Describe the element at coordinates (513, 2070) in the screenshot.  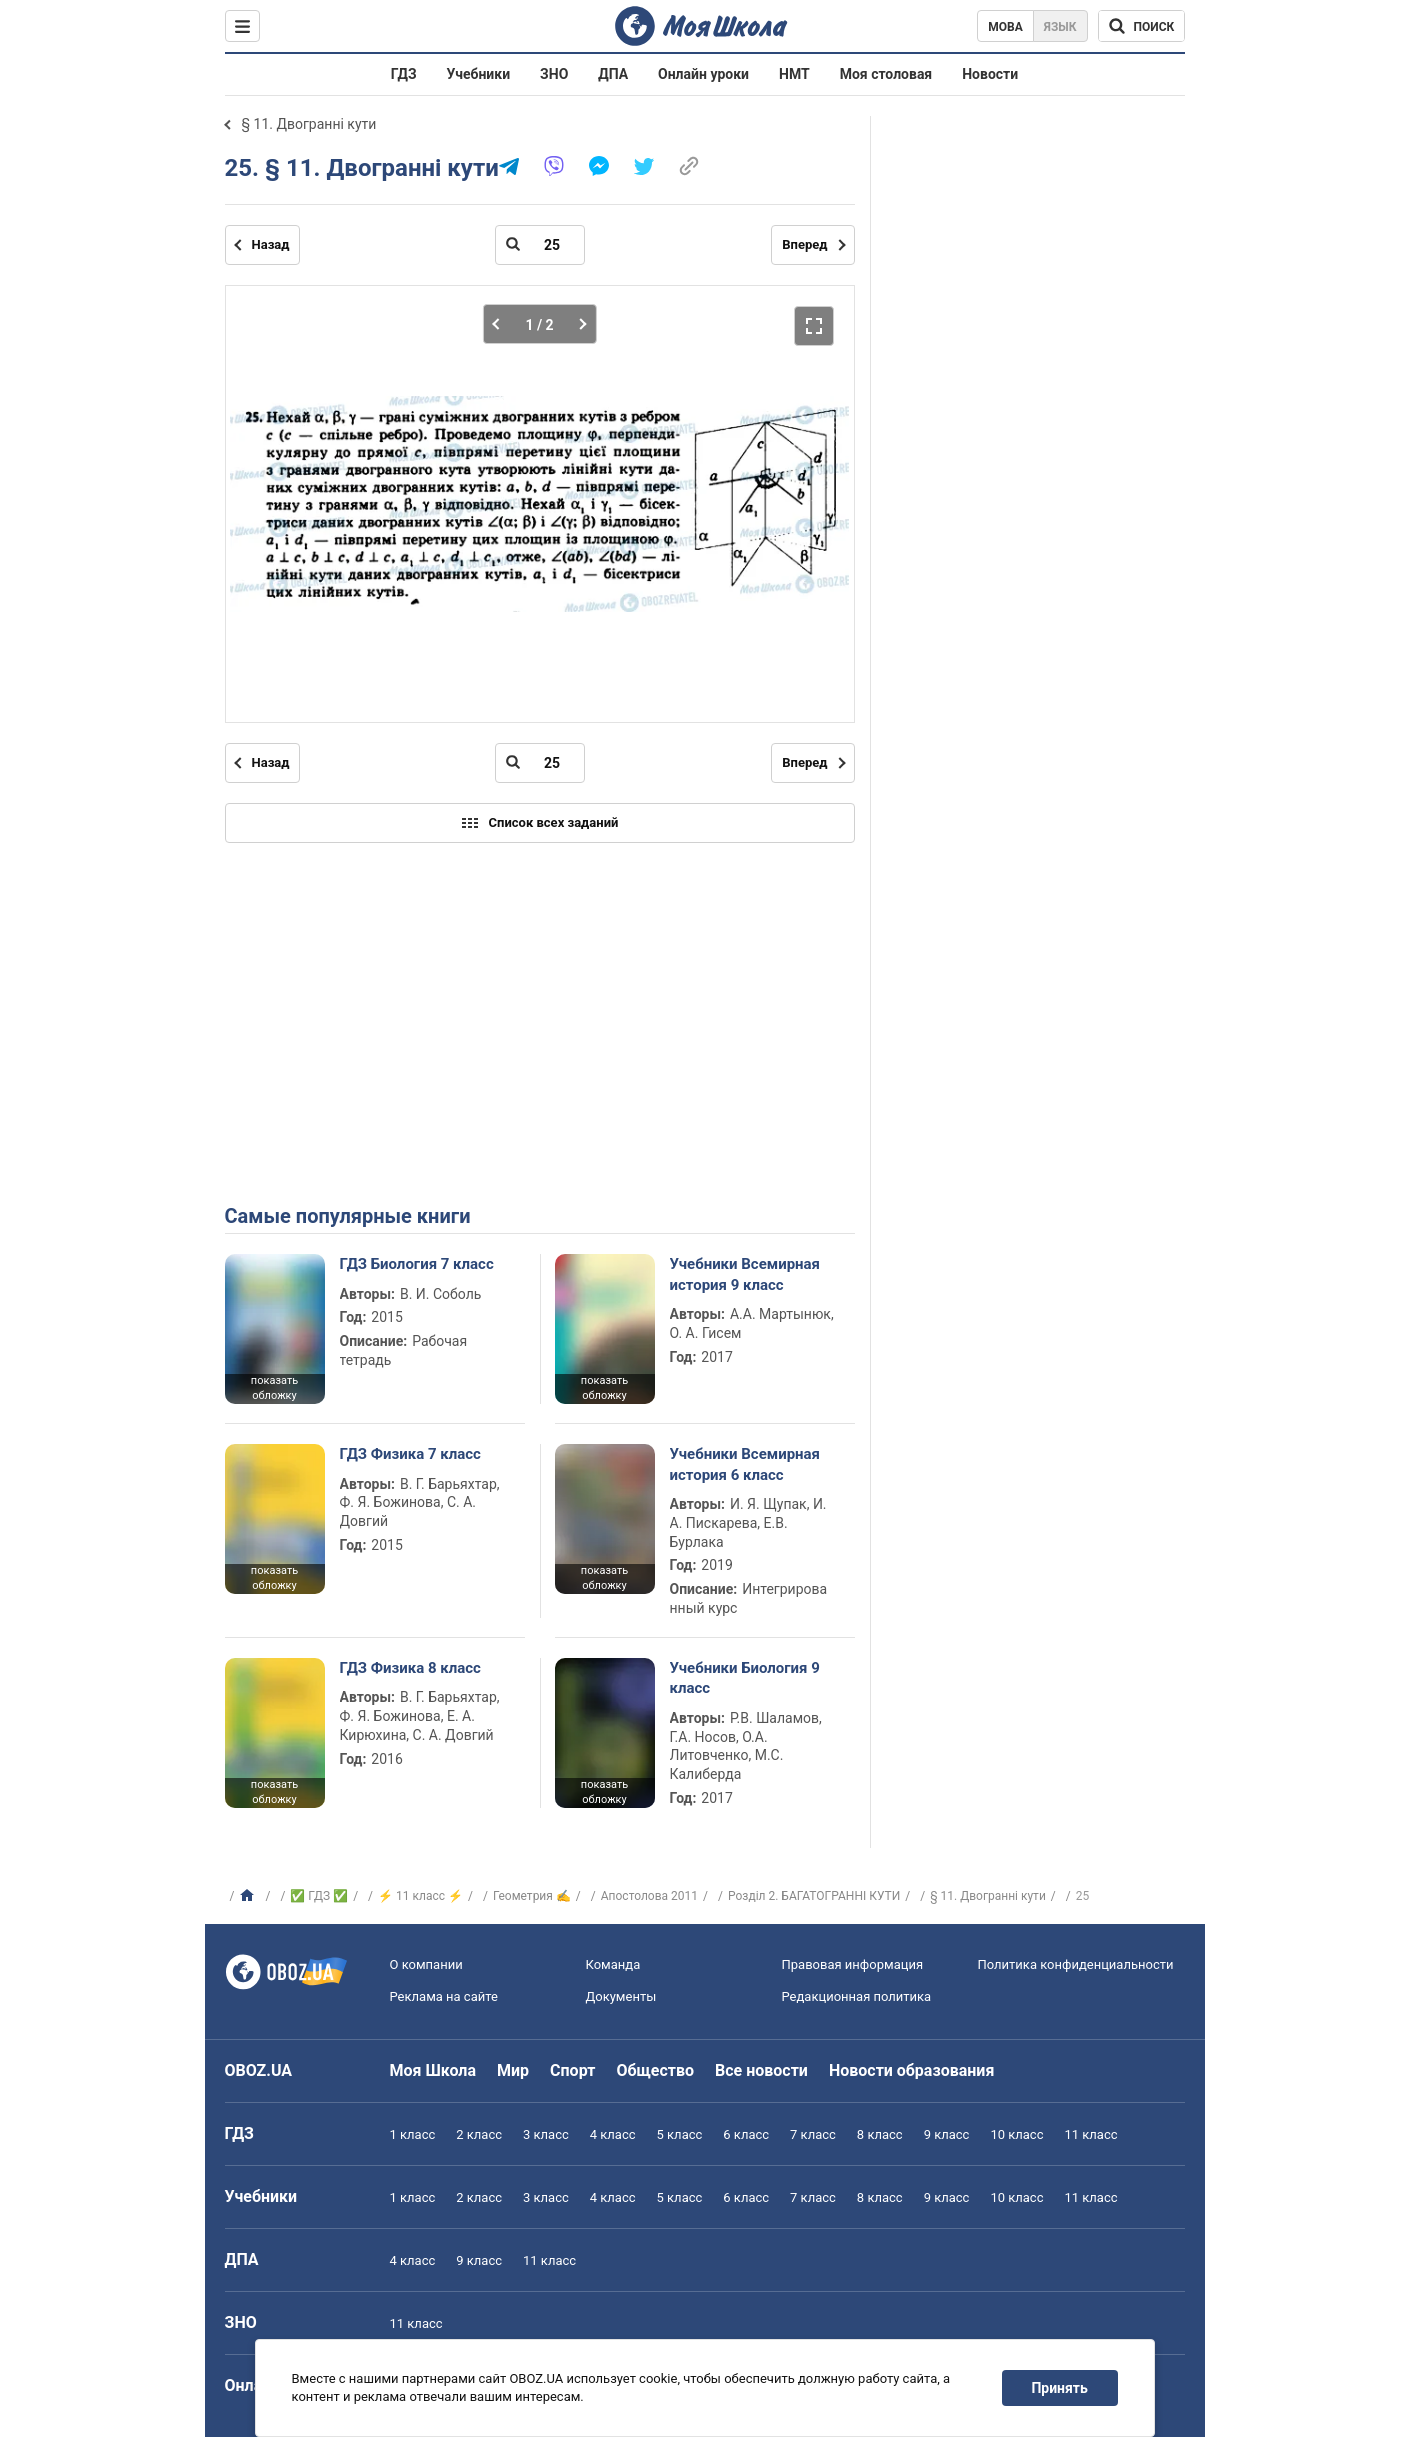
I see `Мир` at that location.